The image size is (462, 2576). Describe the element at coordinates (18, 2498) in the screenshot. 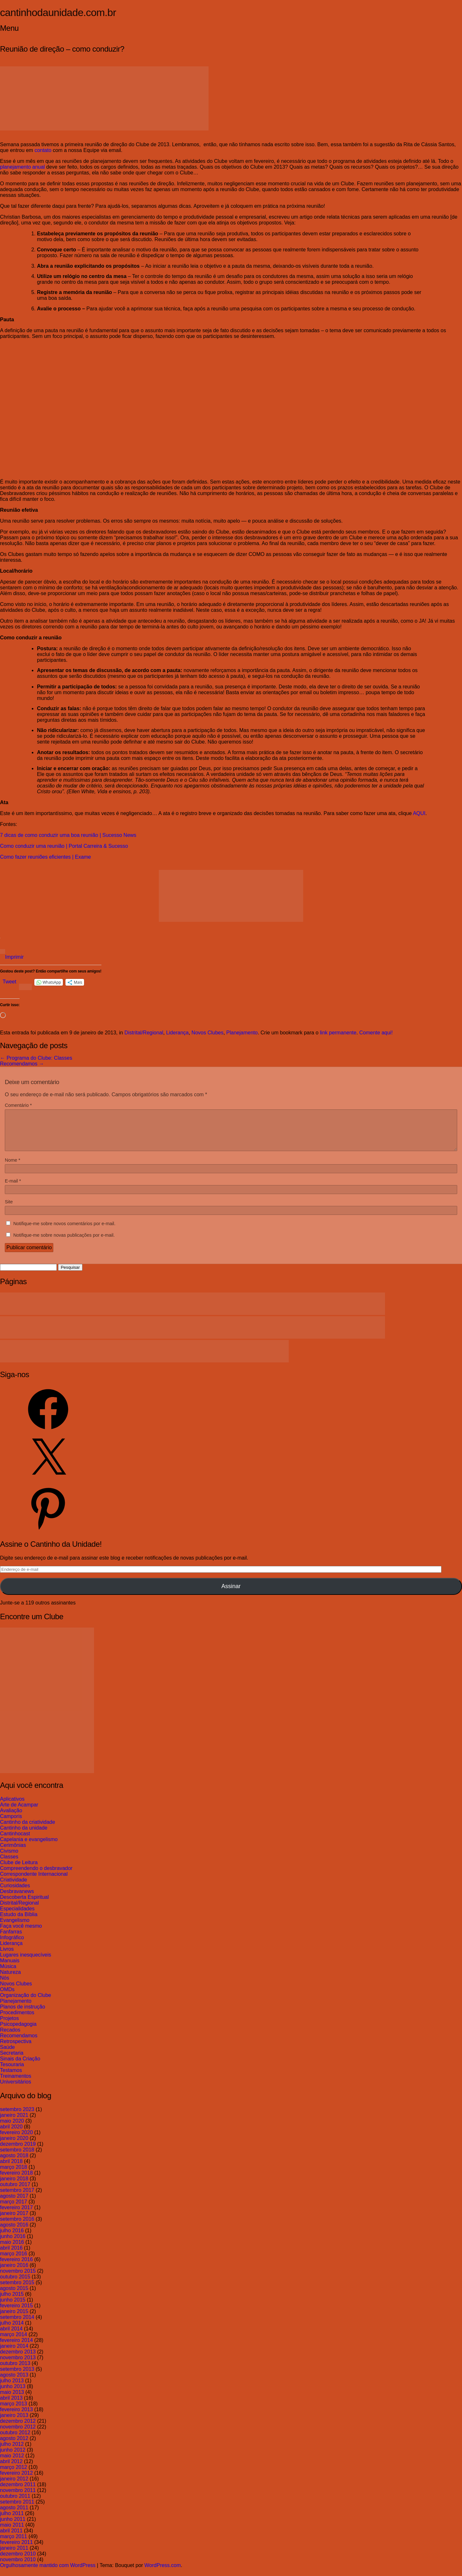

I see `novembro 2011` at that location.